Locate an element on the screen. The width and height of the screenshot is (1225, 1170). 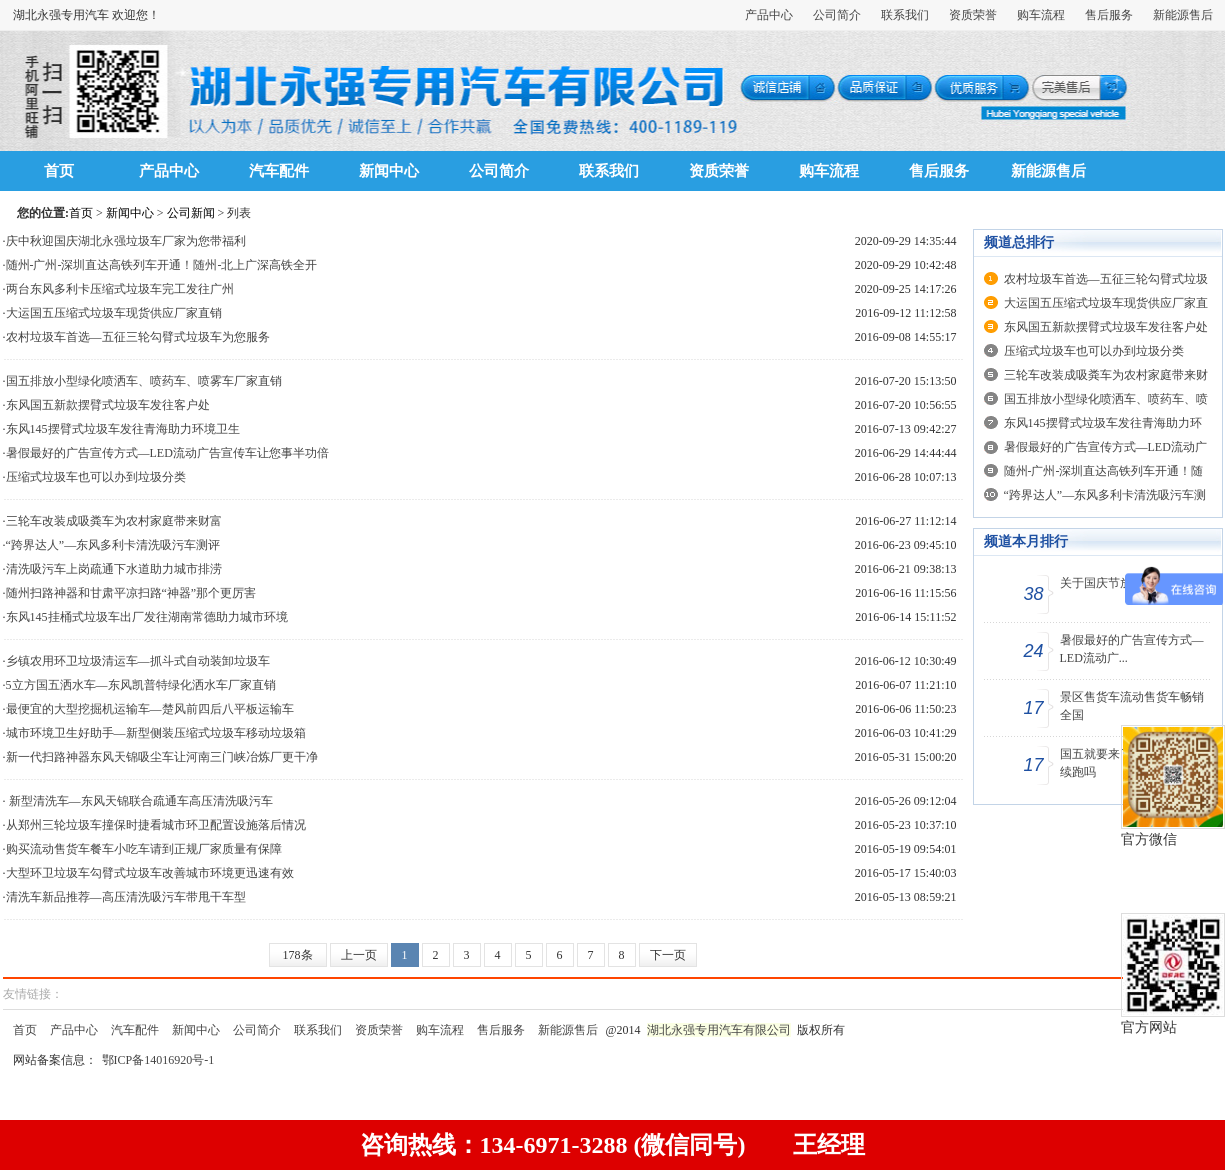
购买流动售货车餐车小吃车请到正规厂家质量有保障 is located at coordinates (144, 849).